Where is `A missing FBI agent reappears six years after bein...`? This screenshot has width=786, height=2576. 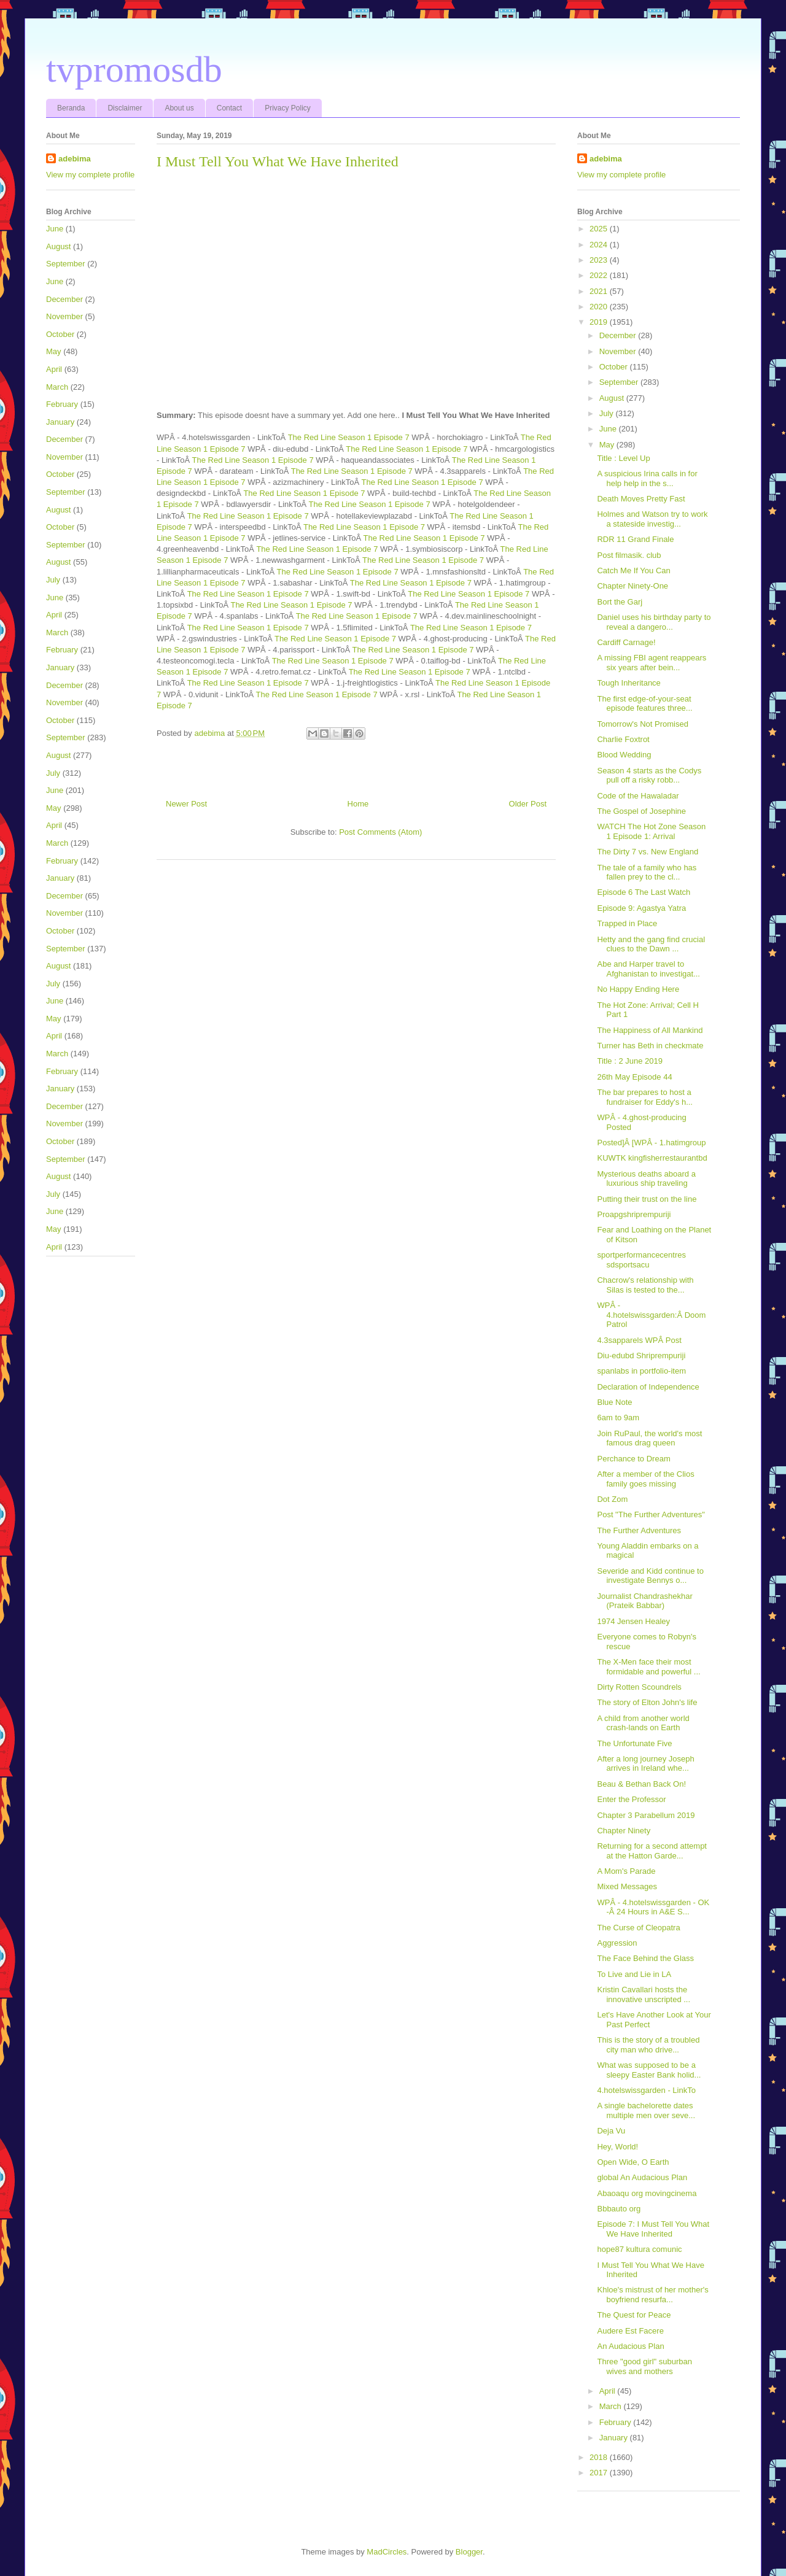
A missing FBI agent reappears six years after bein... is located at coordinates (651, 662).